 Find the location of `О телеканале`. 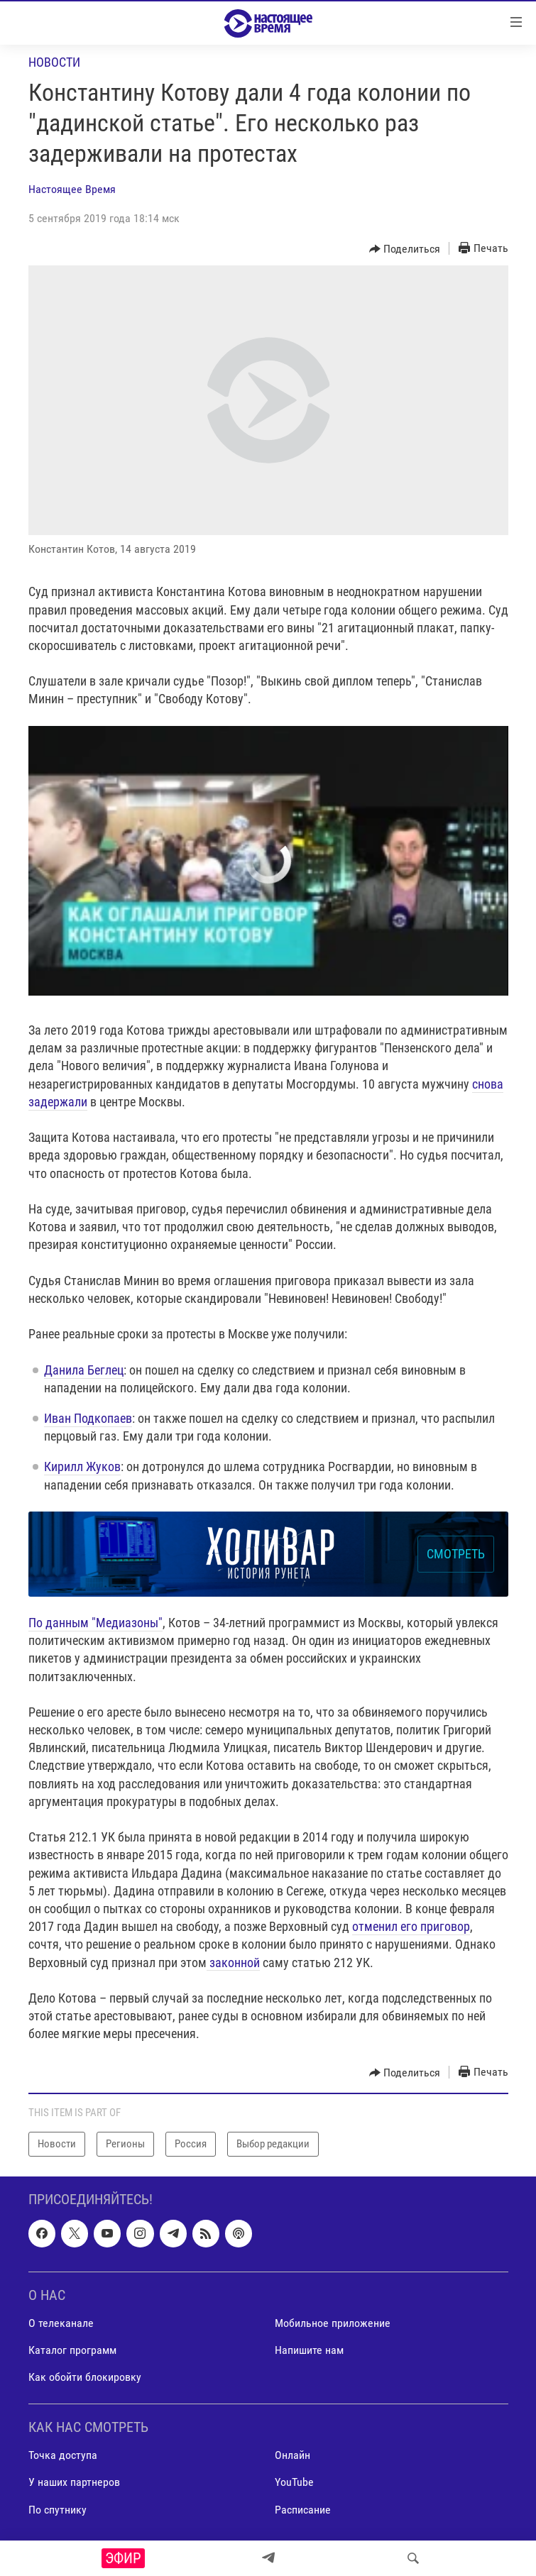

О телеканале is located at coordinates (61, 2322).